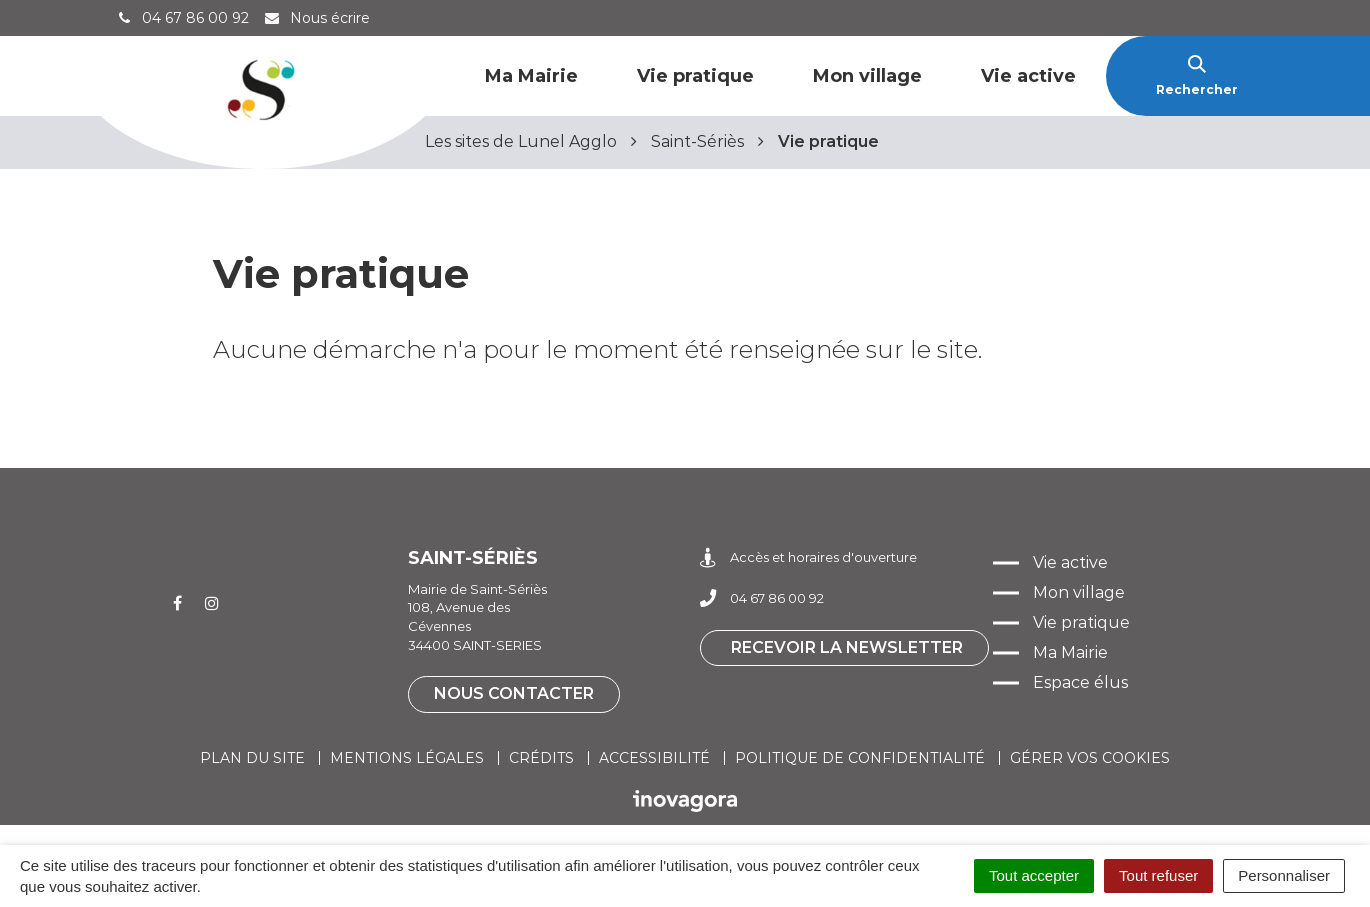 The height and width of the screenshot is (907, 1370). What do you see at coordinates (654, 758) in the screenshot?
I see `Accessibilité` at bounding box center [654, 758].